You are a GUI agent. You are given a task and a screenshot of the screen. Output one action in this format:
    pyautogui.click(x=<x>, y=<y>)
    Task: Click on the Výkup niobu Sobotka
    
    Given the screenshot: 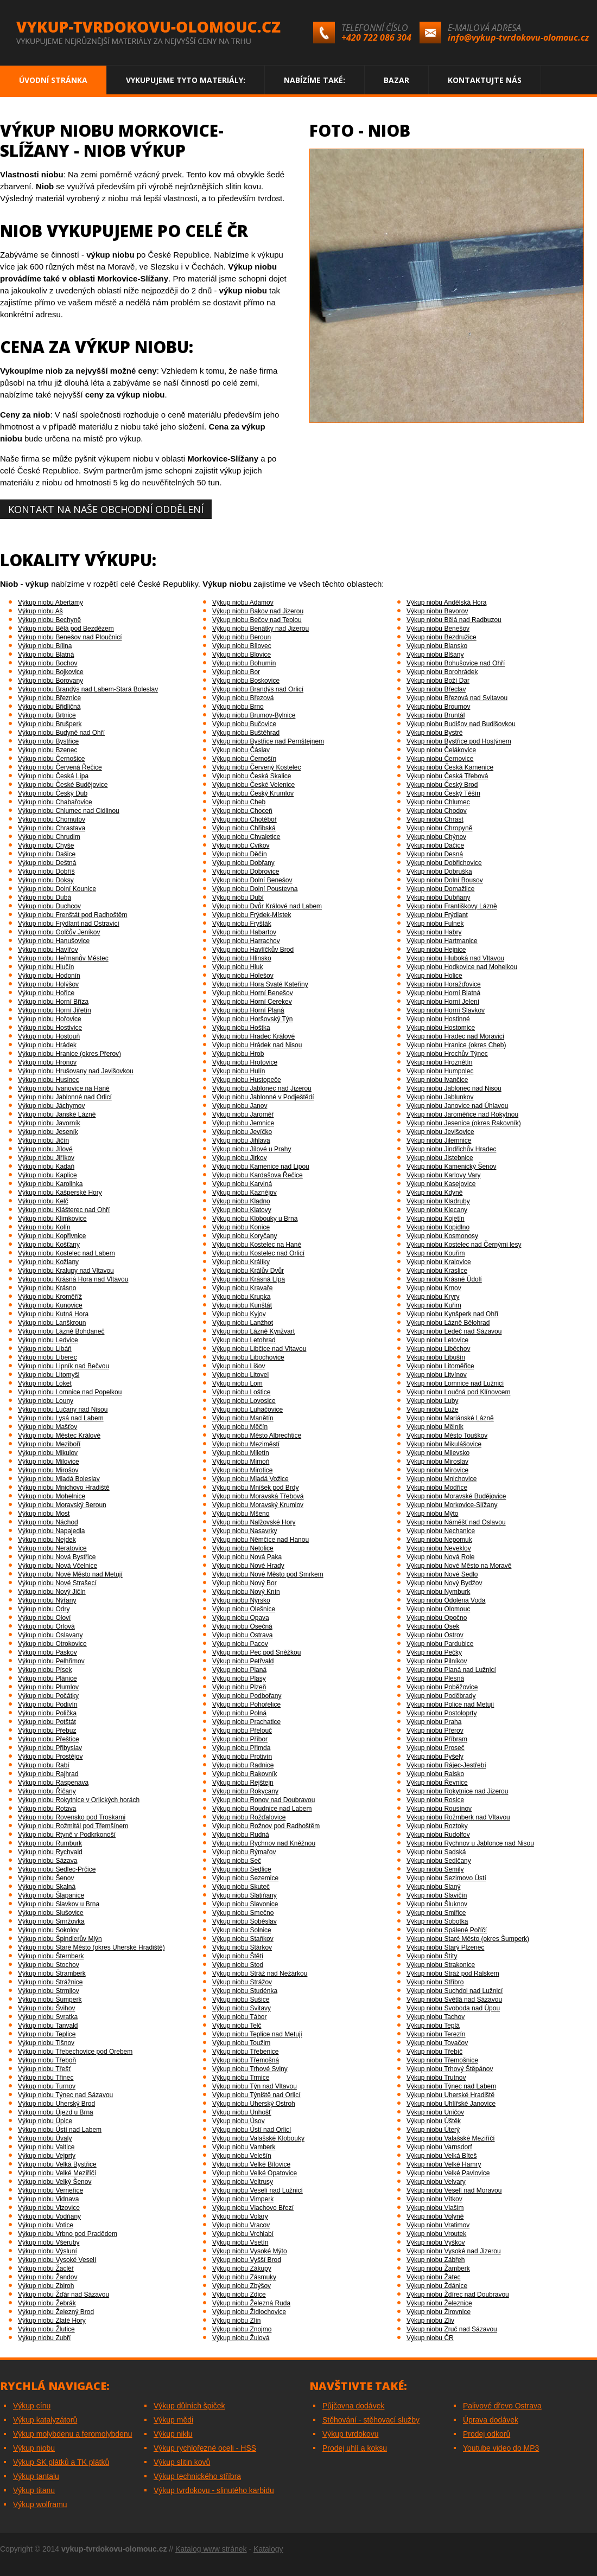 What is the action you would take?
    pyautogui.click(x=437, y=1921)
    